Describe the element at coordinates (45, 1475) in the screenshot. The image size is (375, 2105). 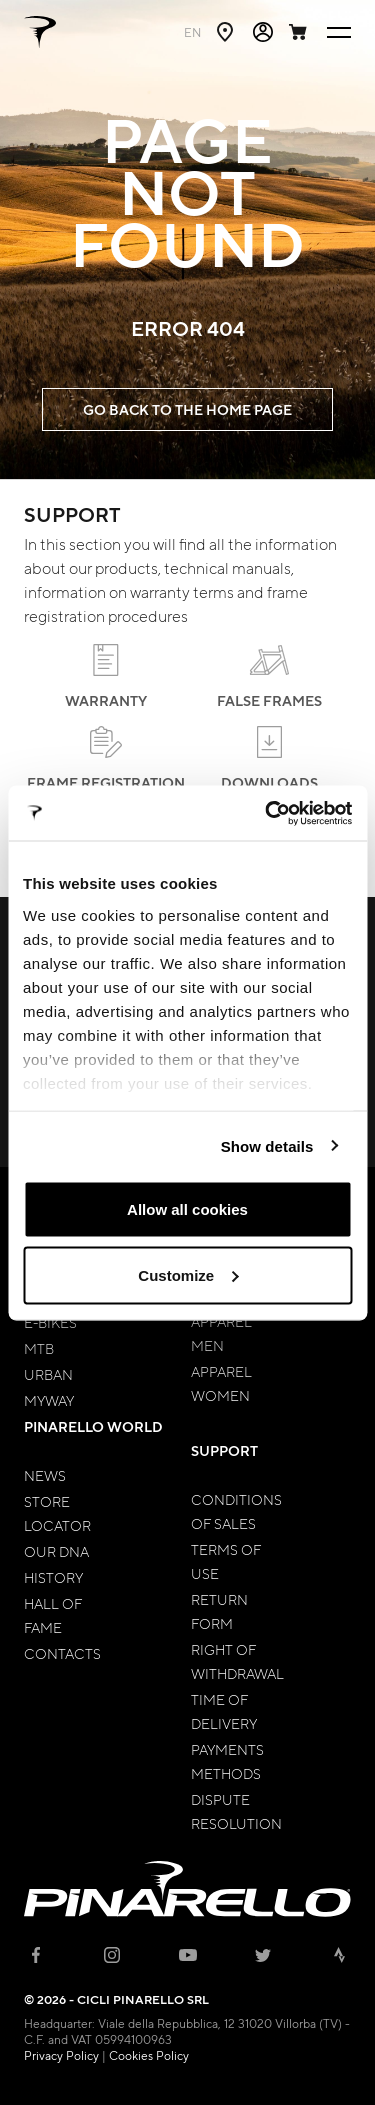
I see `News` at that location.